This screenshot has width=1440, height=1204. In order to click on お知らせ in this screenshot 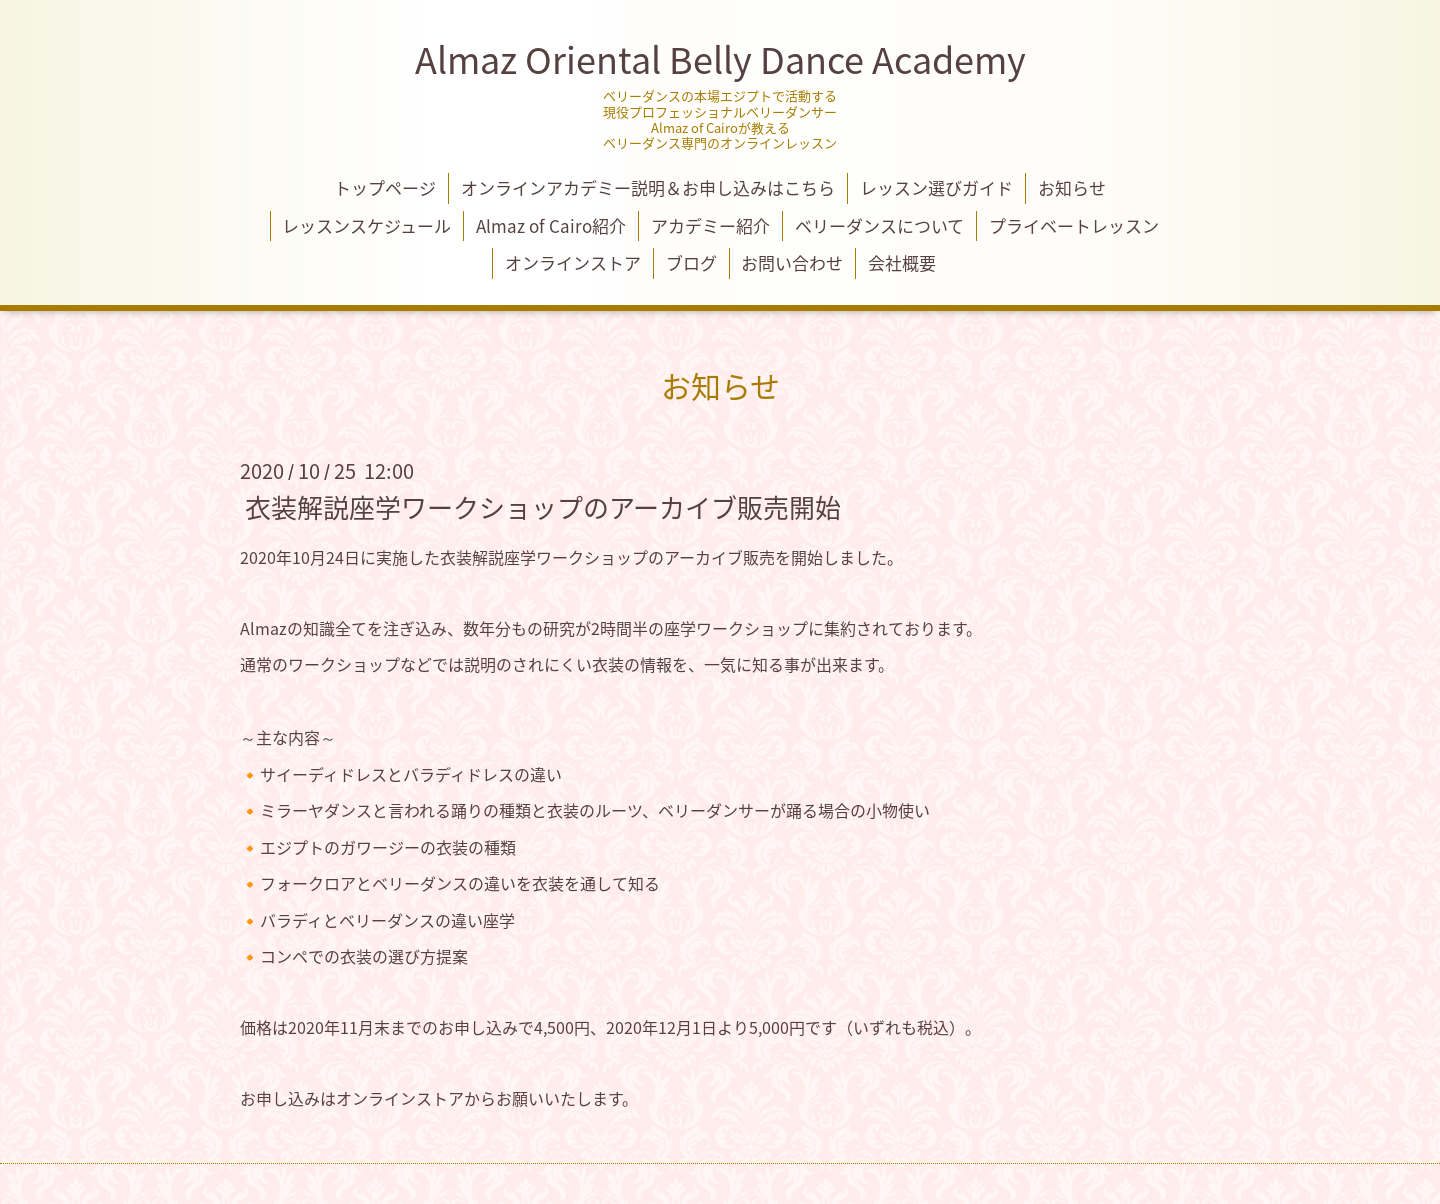, I will do `click(1072, 187)`.